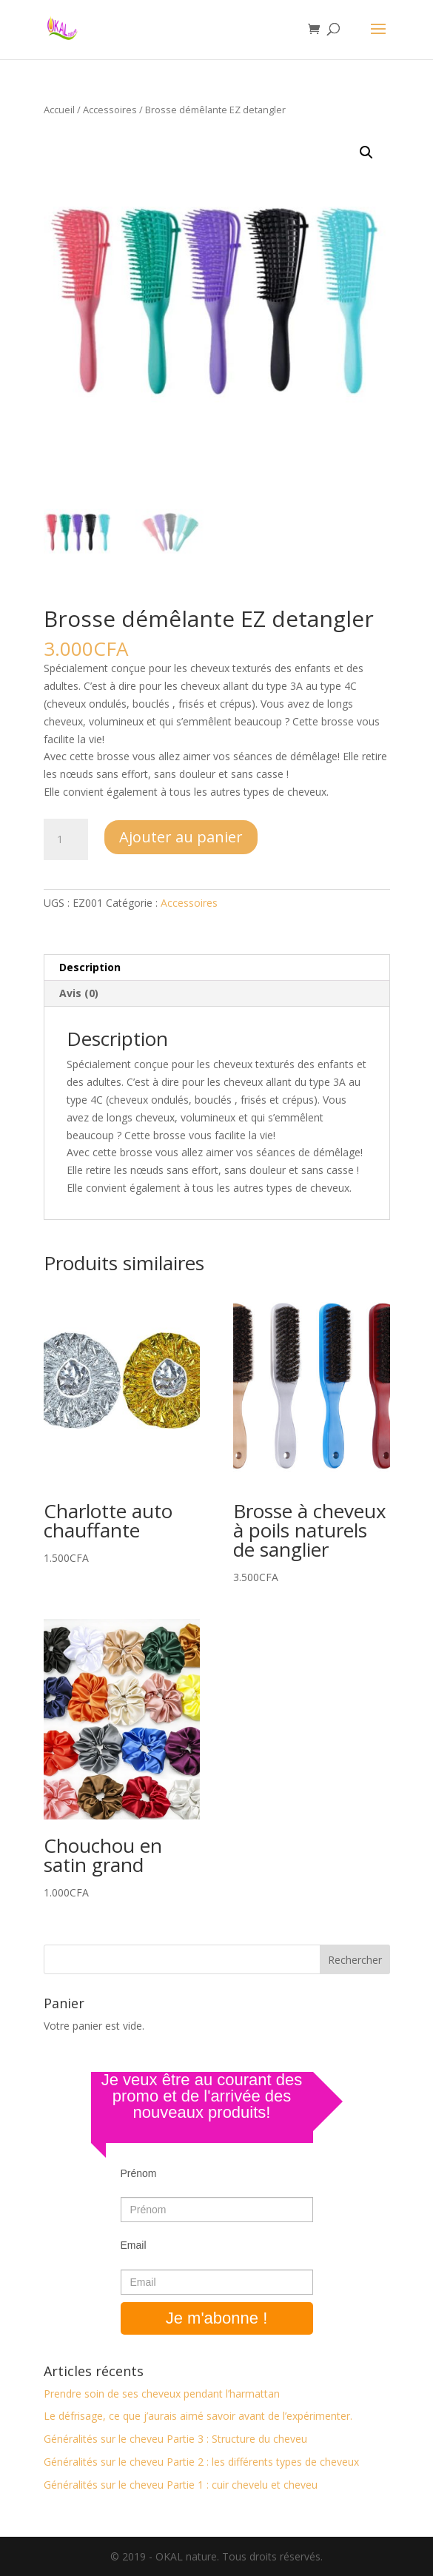 The width and height of the screenshot is (433, 2576). What do you see at coordinates (59, 109) in the screenshot?
I see `Accueil` at bounding box center [59, 109].